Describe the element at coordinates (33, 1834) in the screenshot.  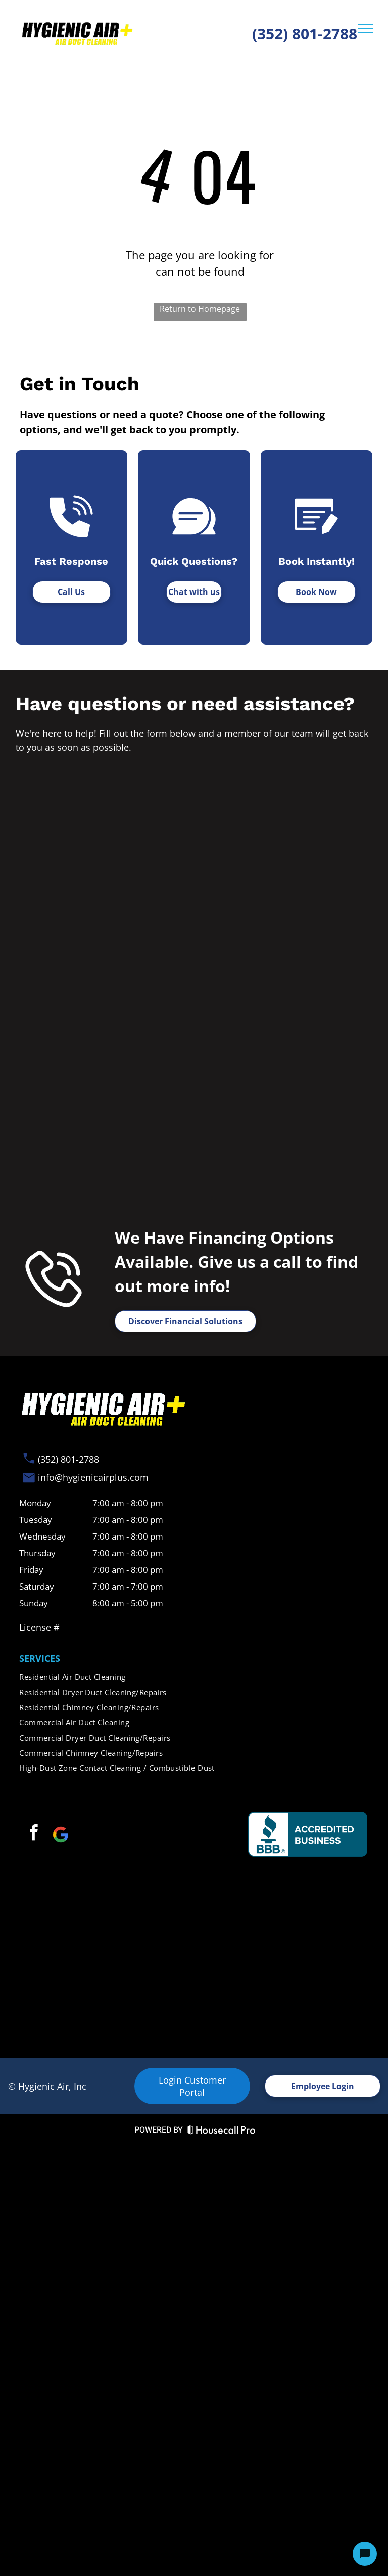
I see `[facebook]` at that location.